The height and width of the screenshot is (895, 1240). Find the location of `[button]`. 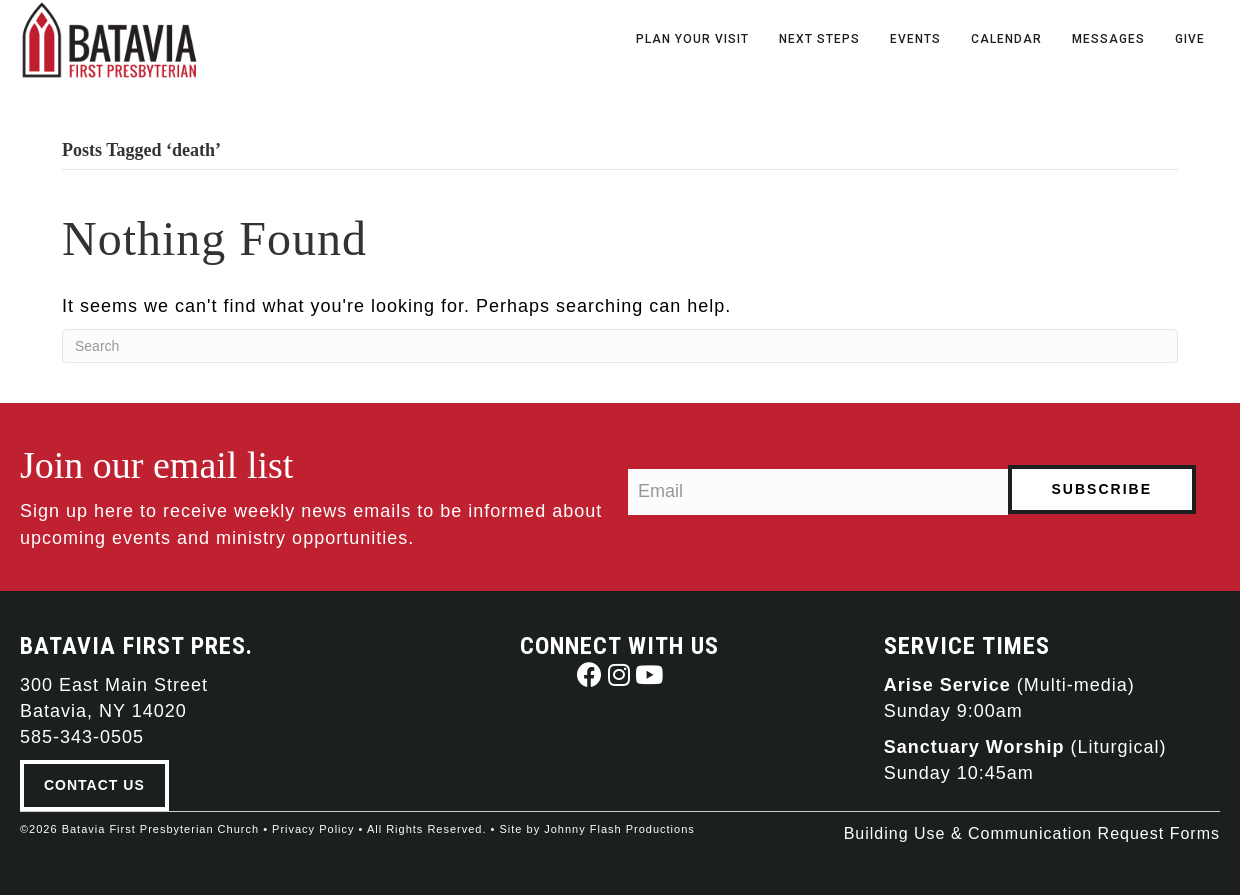

[button] is located at coordinates (589, 674).